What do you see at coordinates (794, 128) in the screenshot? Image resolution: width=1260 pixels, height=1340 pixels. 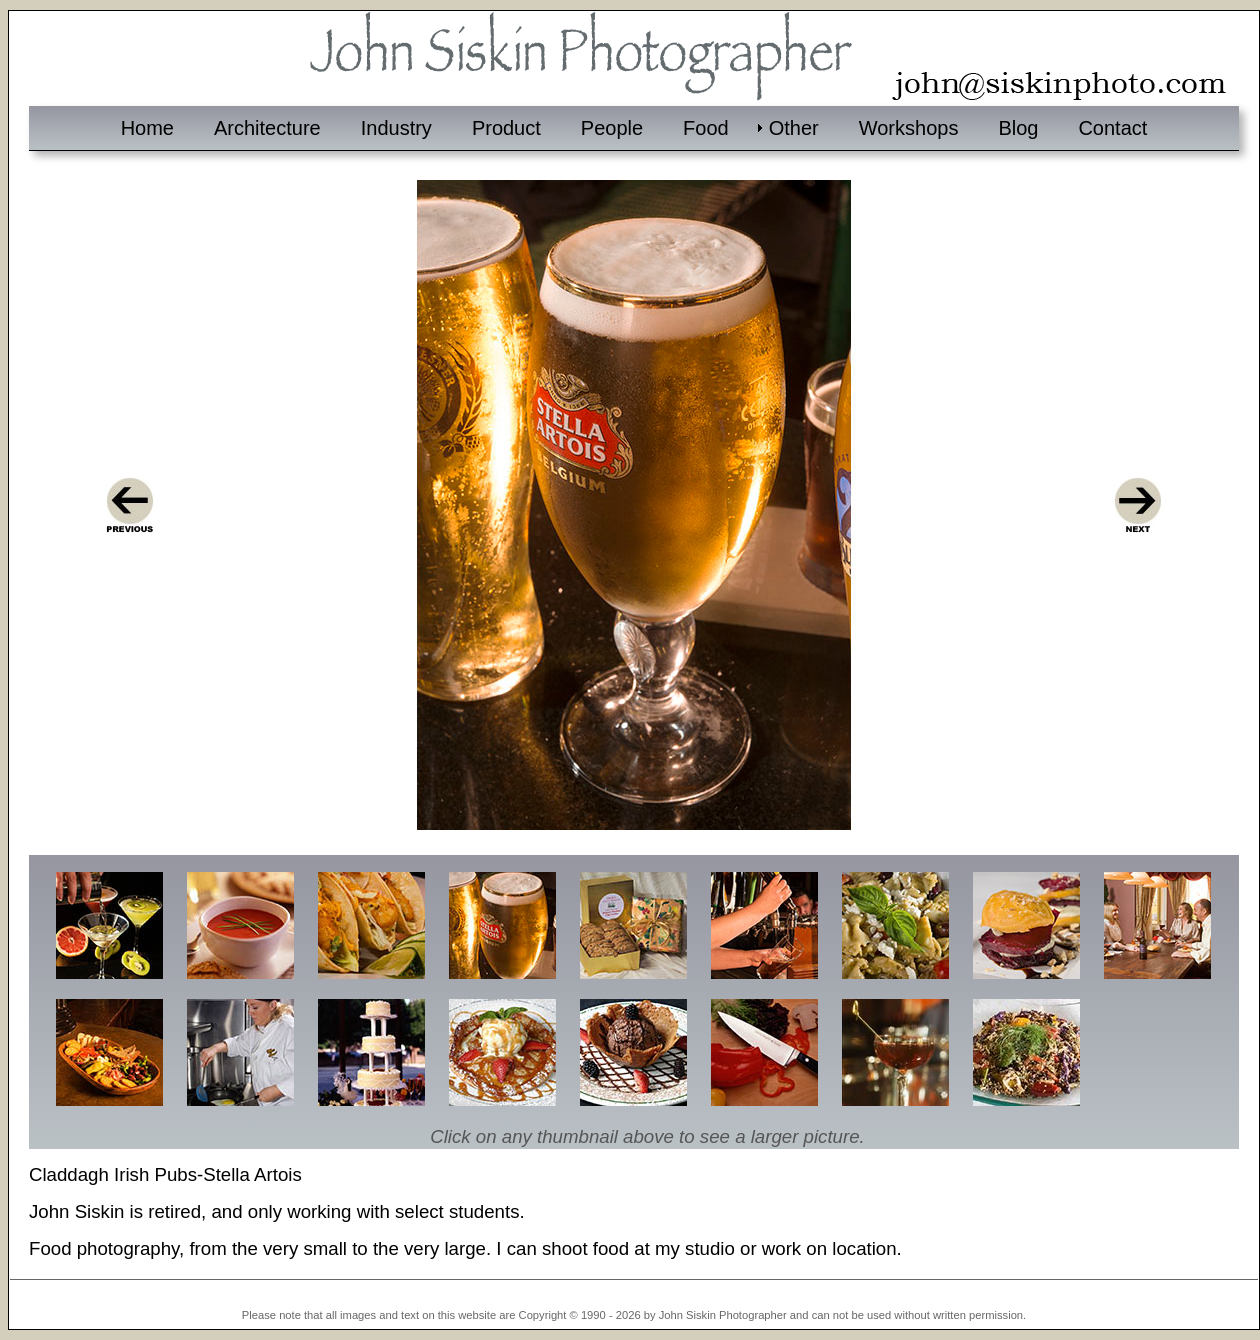 I see `Other` at bounding box center [794, 128].